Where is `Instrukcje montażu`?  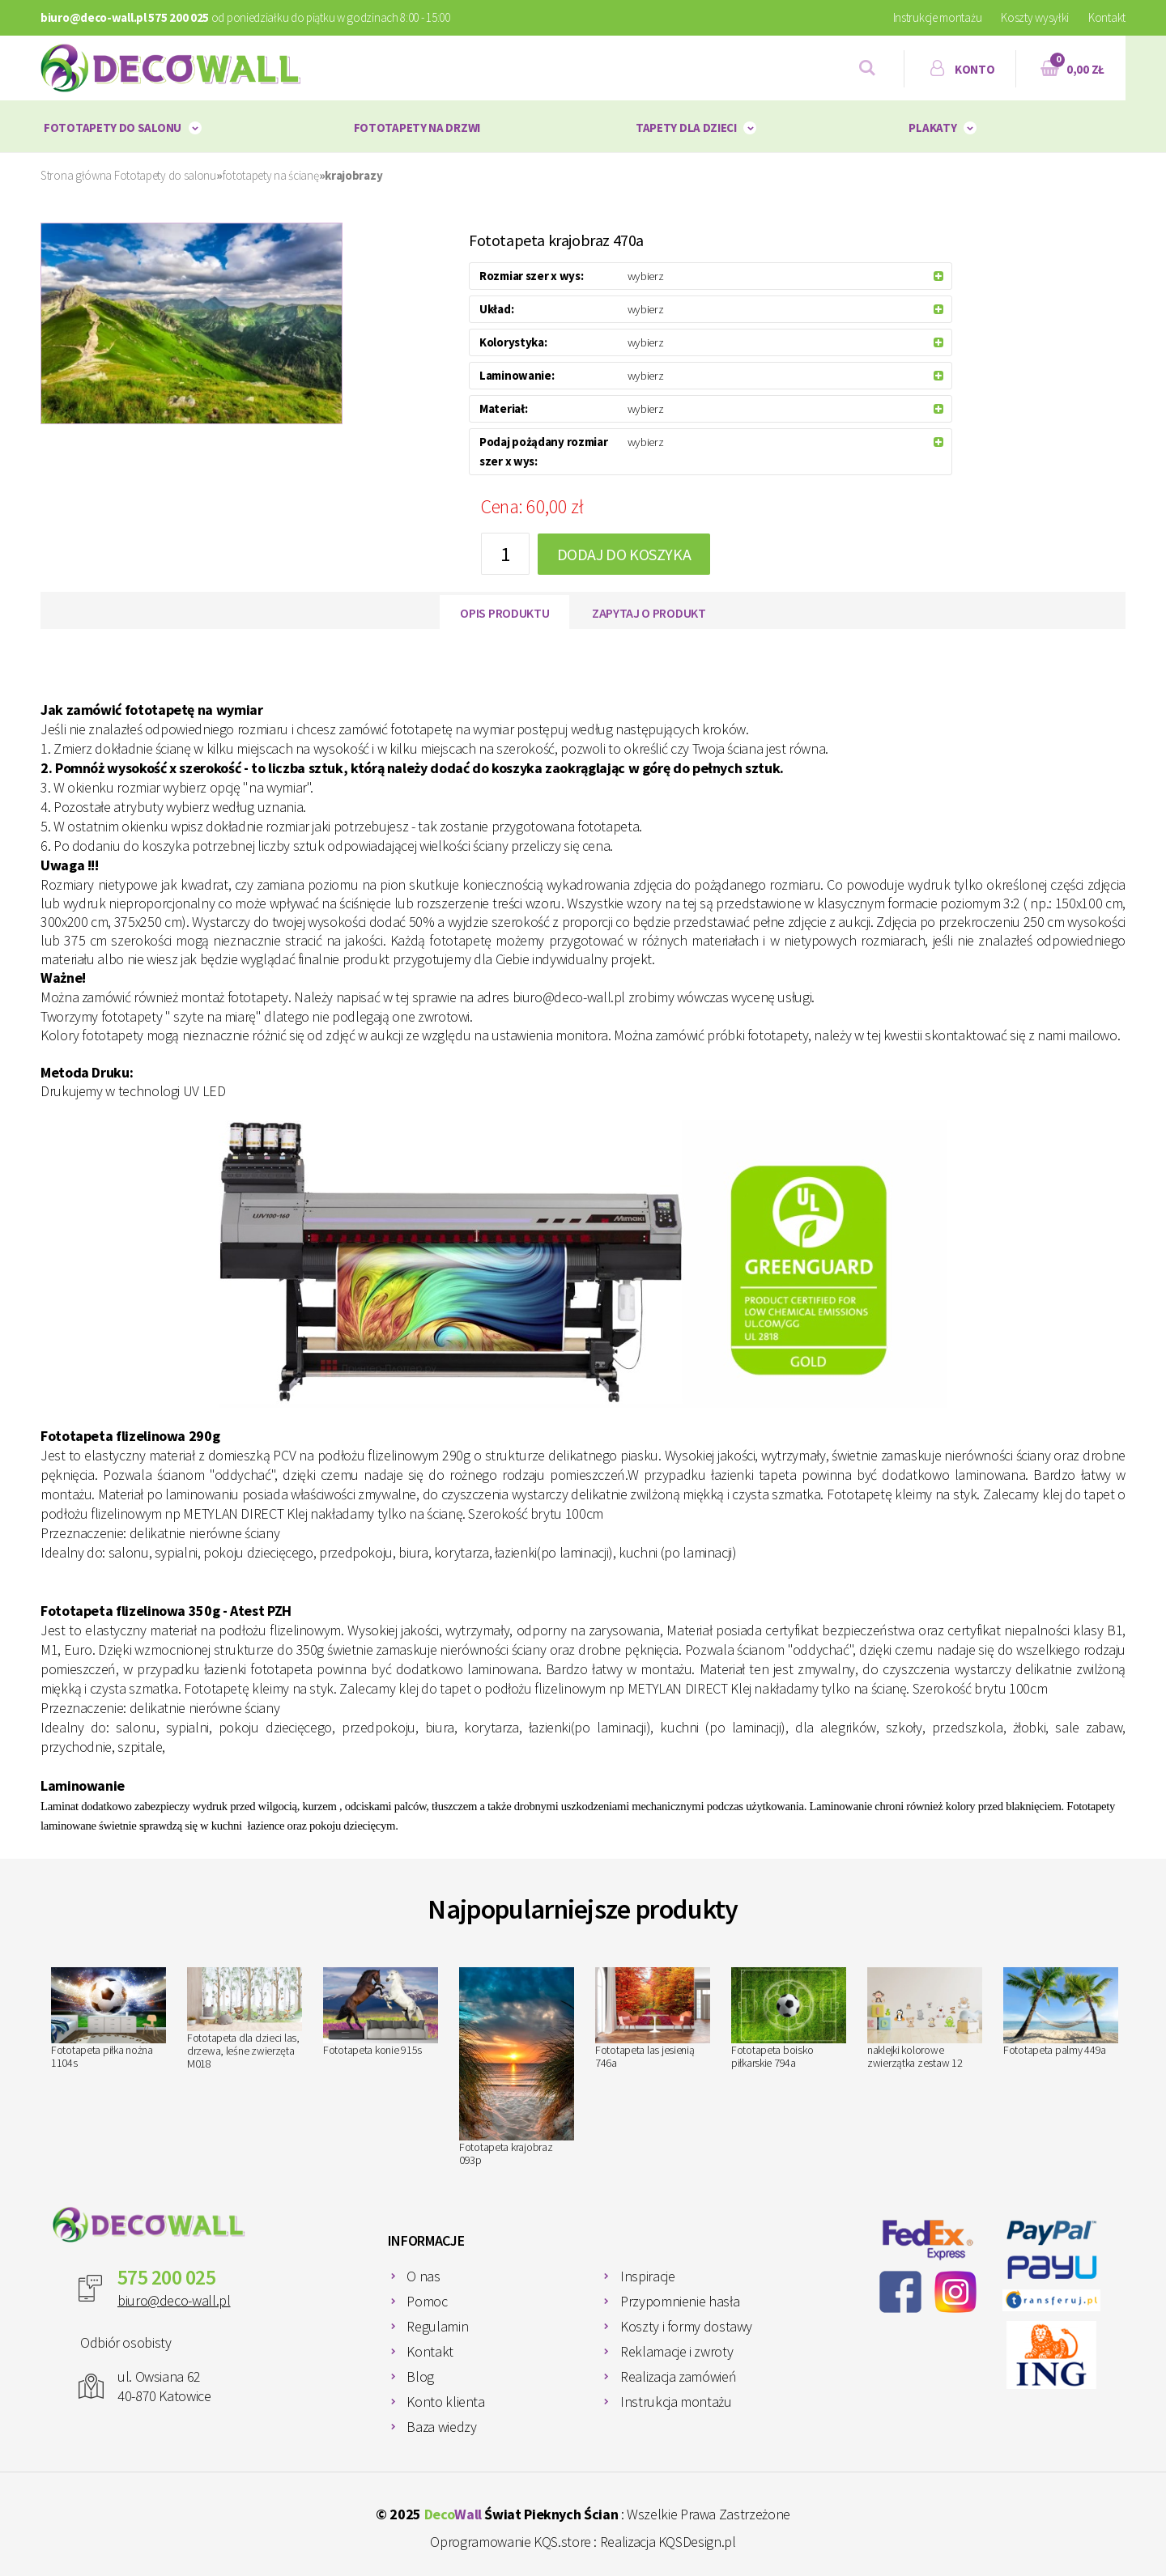
Instrukcje montażu is located at coordinates (937, 17).